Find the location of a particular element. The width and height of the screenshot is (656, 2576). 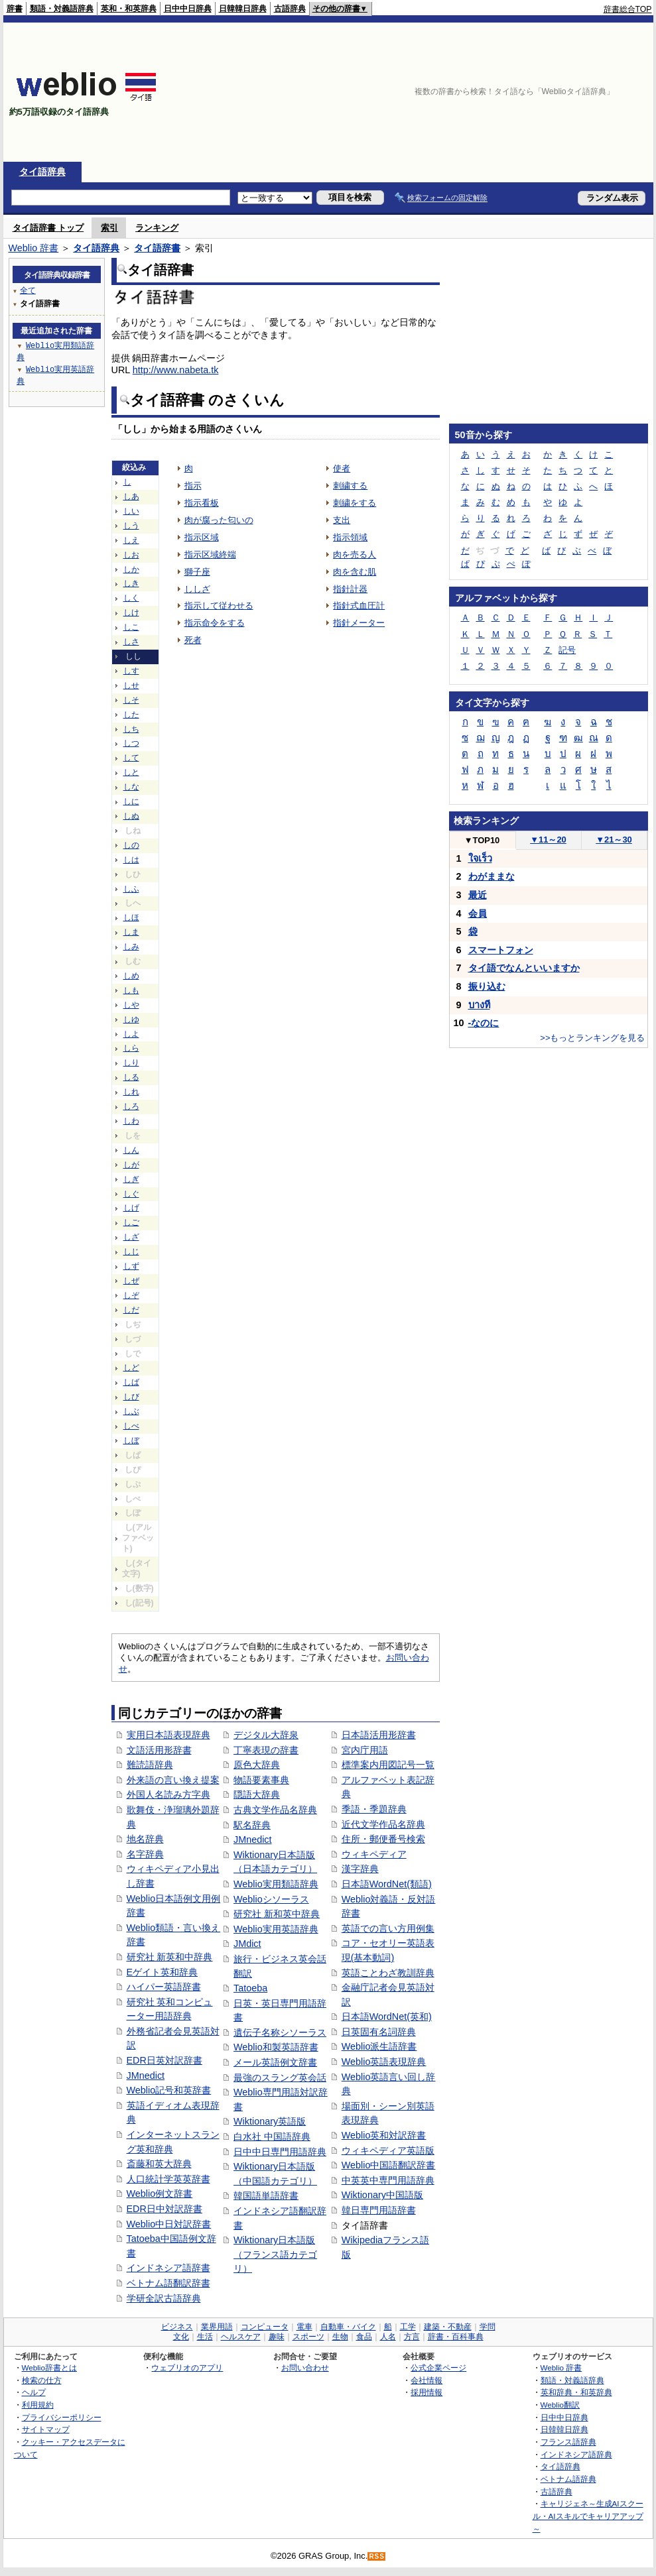

しそ is located at coordinates (131, 700).